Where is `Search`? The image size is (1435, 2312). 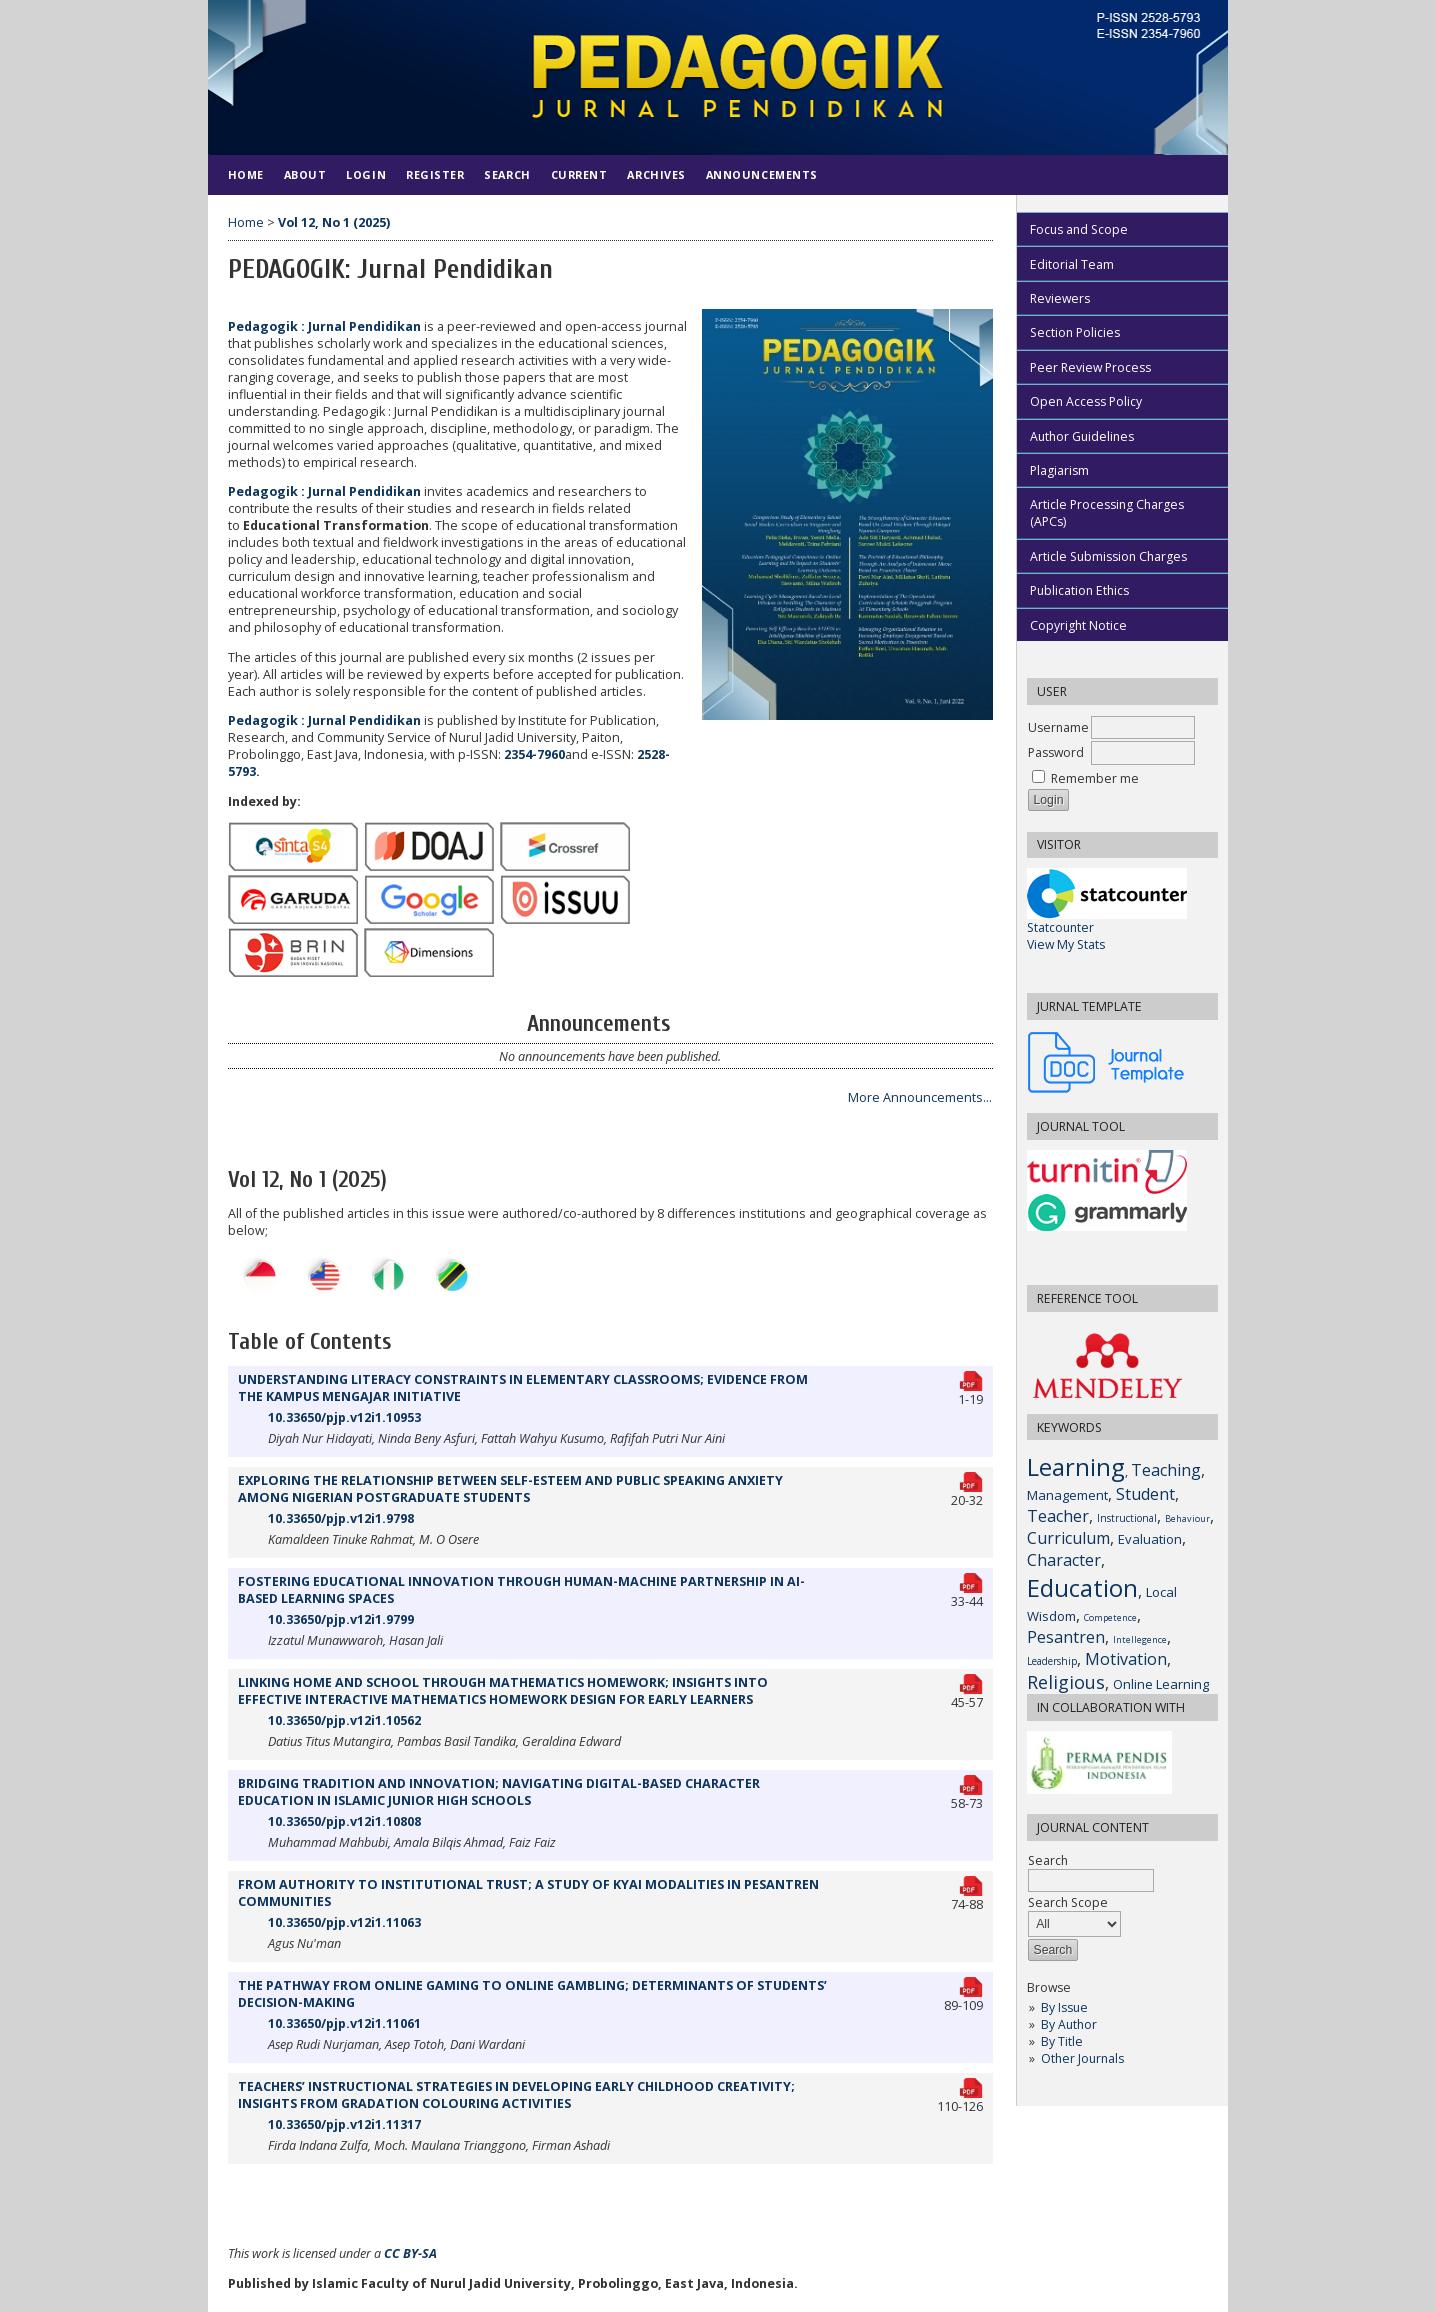 Search is located at coordinates (507, 174).